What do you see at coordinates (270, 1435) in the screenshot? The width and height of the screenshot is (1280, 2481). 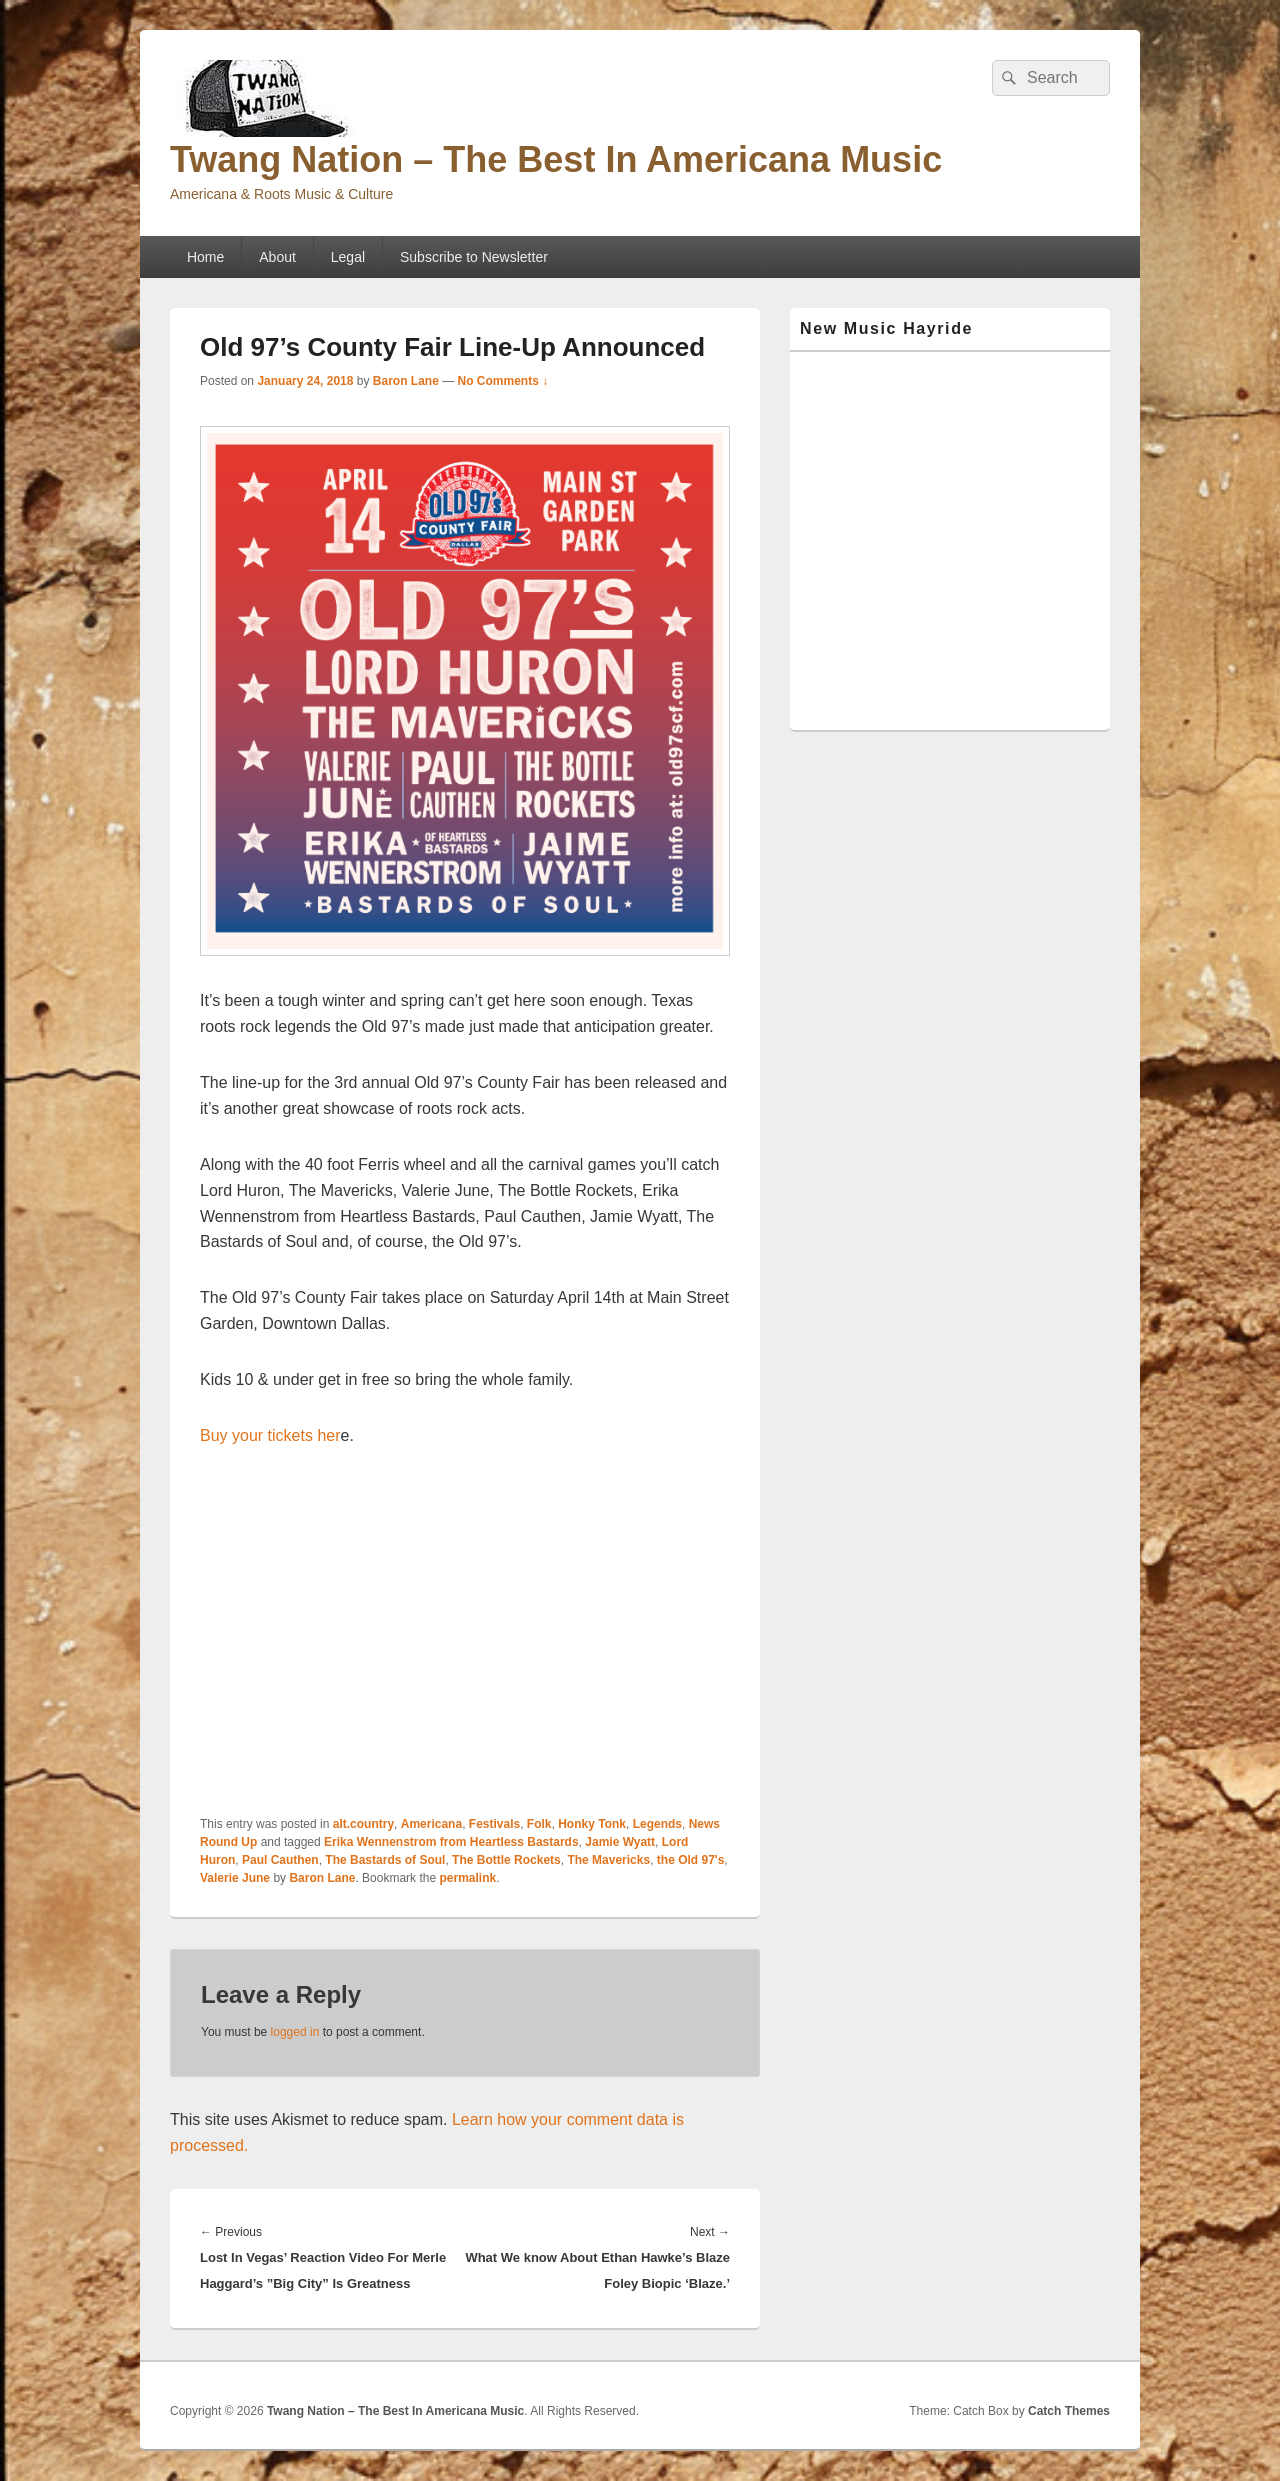 I see `Buy your tickets her` at bounding box center [270, 1435].